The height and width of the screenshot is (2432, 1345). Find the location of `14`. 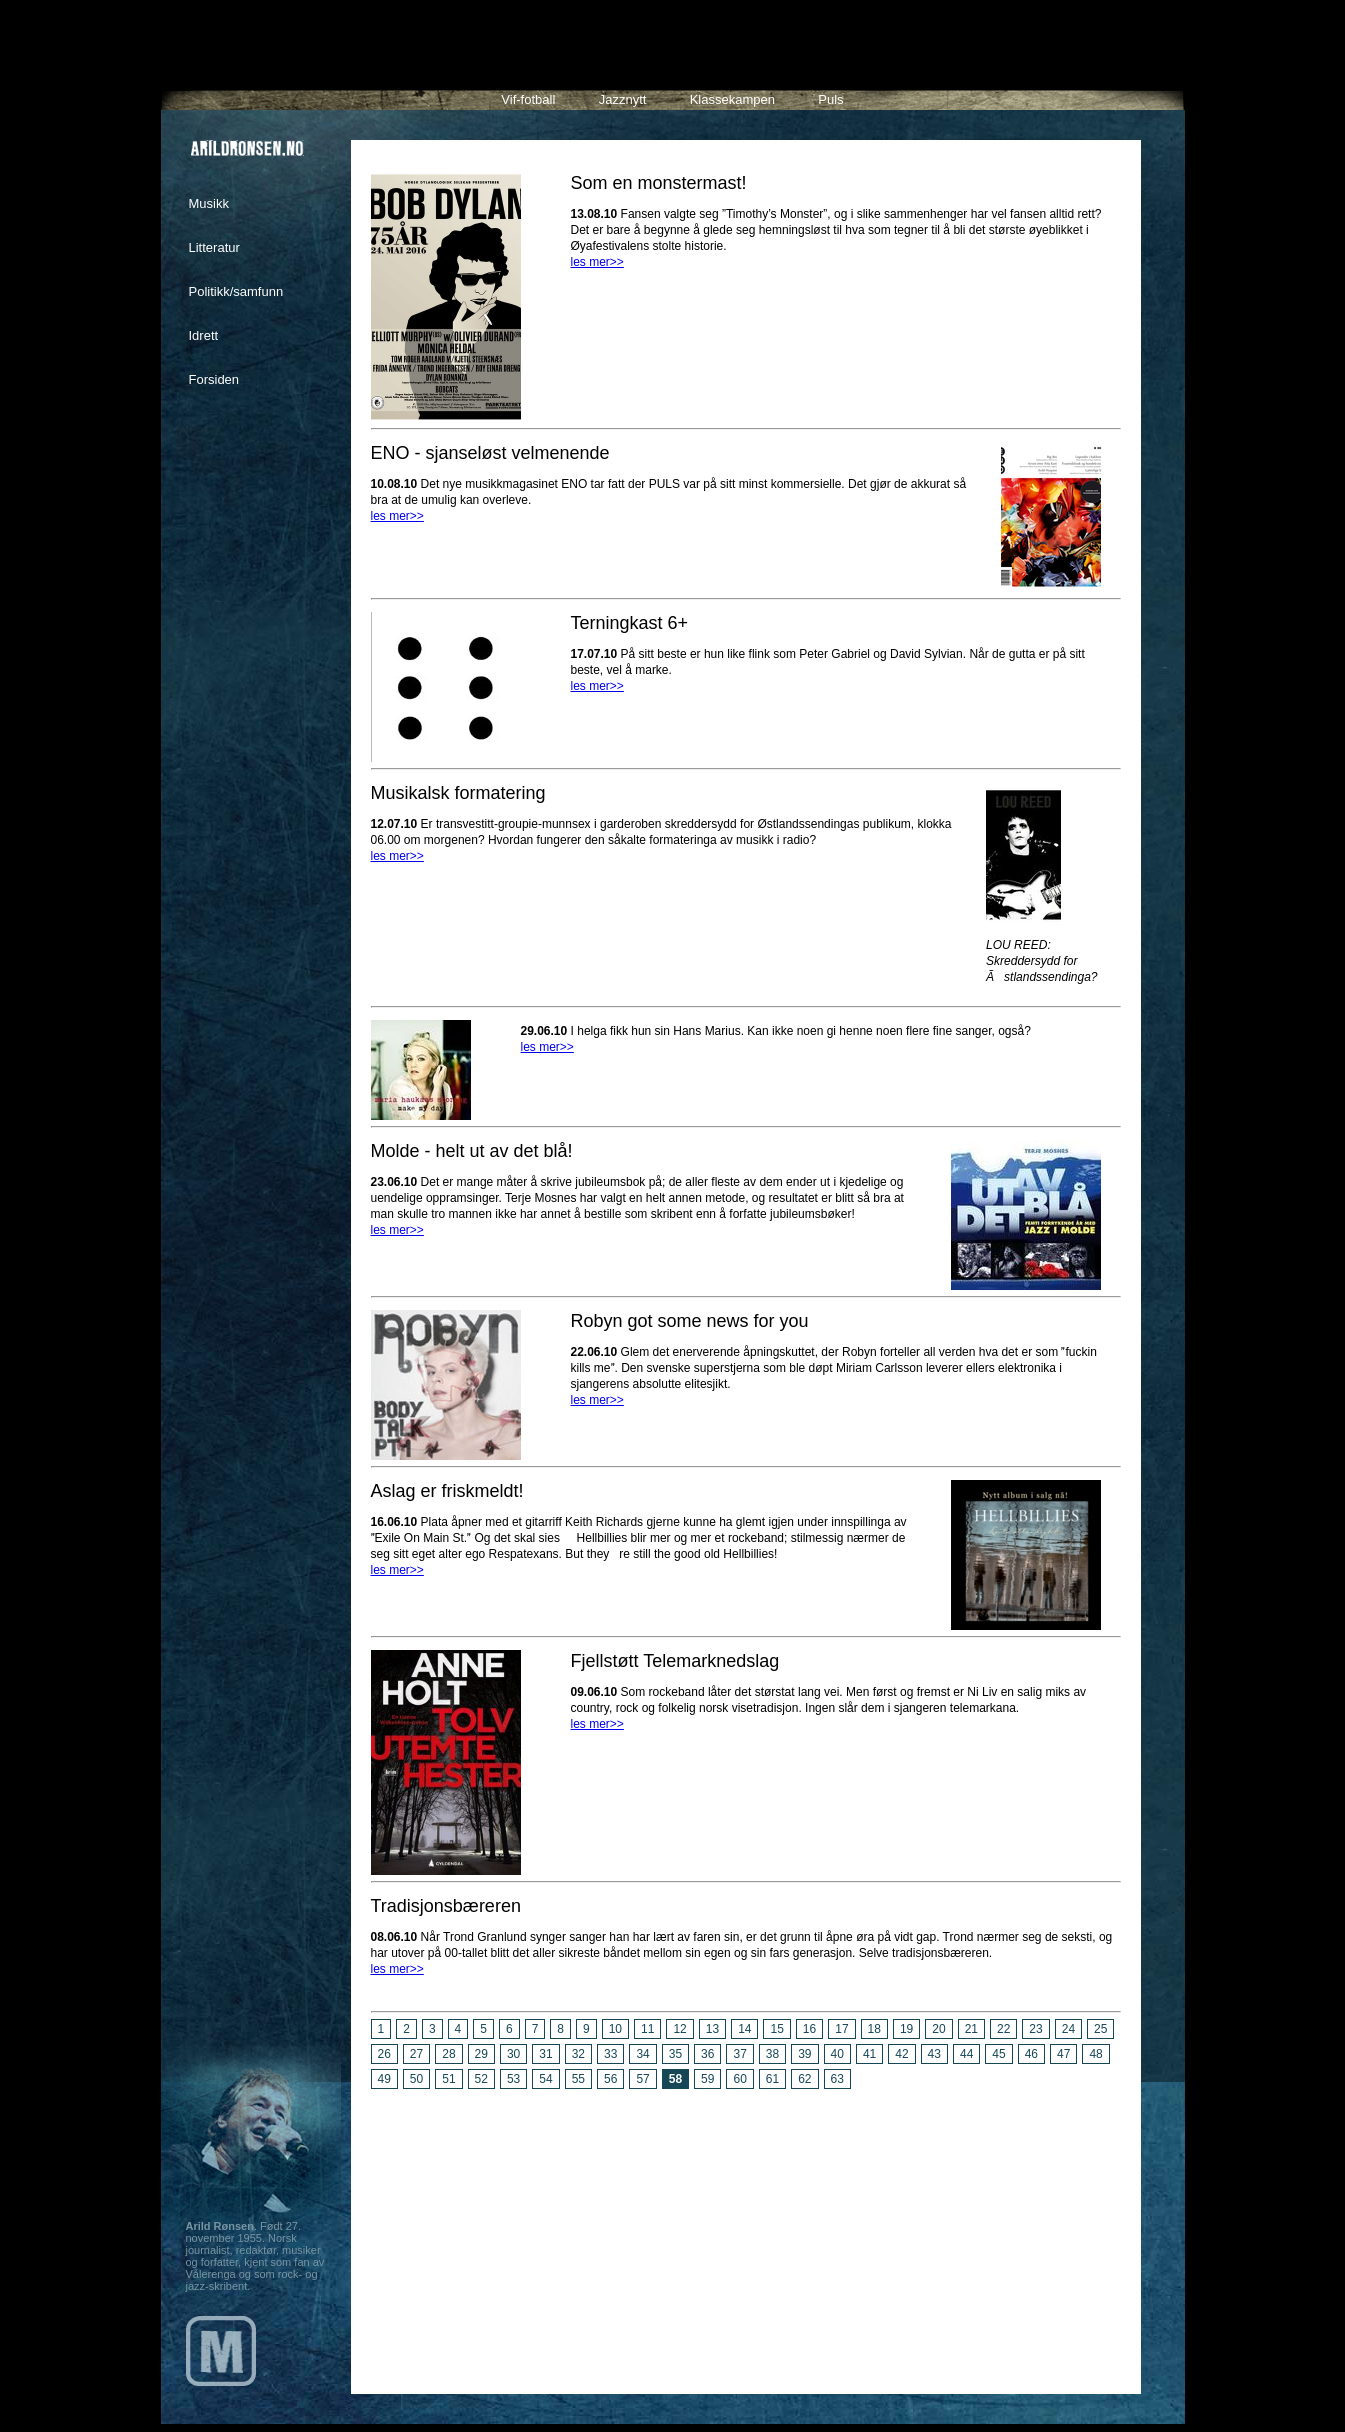

14 is located at coordinates (744, 2029).